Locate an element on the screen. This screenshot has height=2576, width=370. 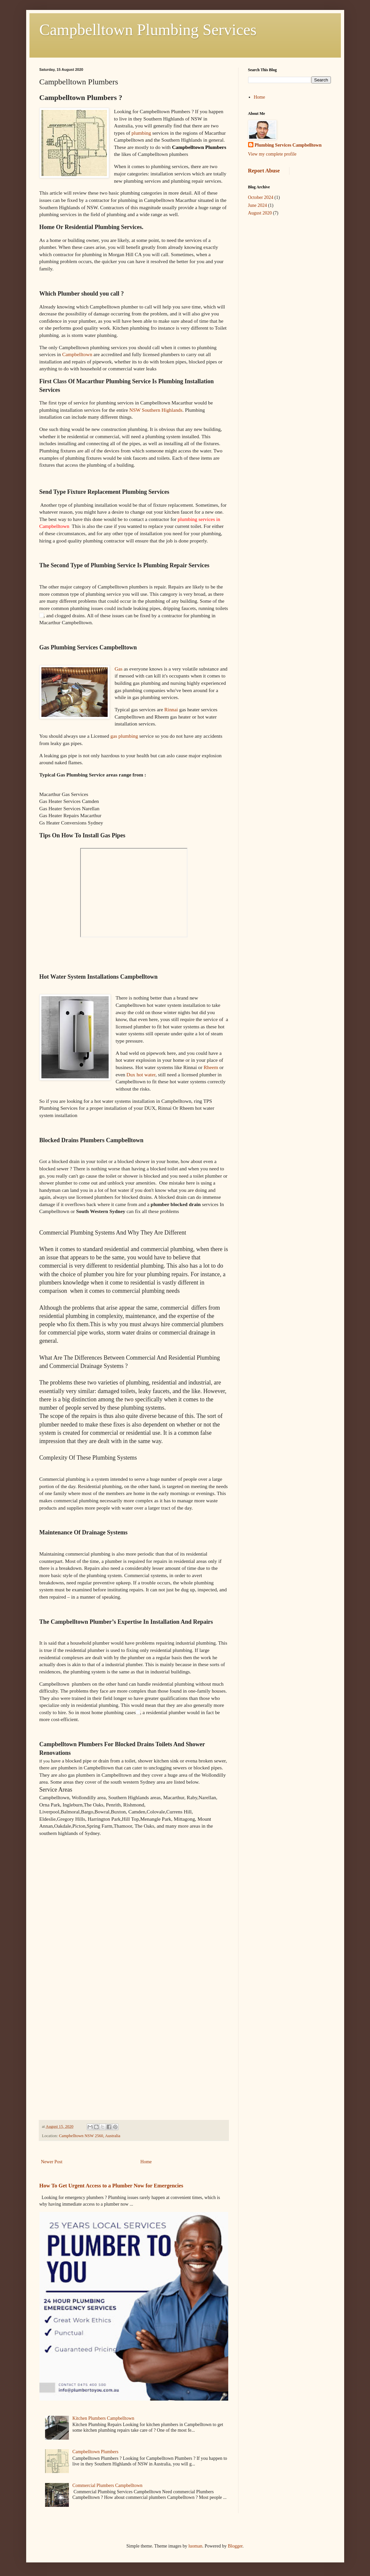
Campbelltown is located at coordinates (77, 354).